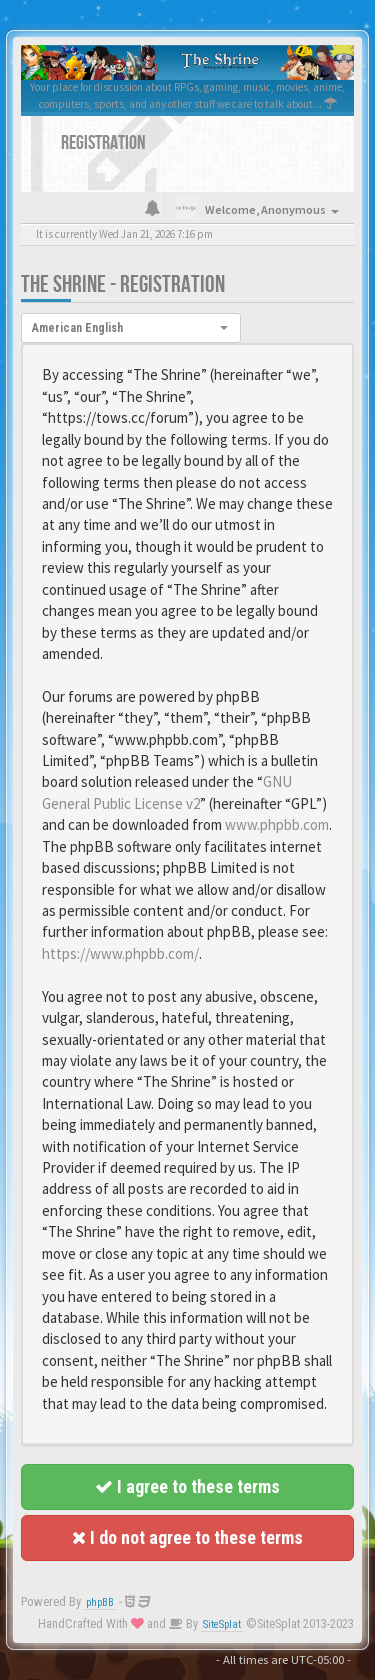 The height and width of the screenshot is (1680, 375). I want to click on phpBB, so click(100, 1602).